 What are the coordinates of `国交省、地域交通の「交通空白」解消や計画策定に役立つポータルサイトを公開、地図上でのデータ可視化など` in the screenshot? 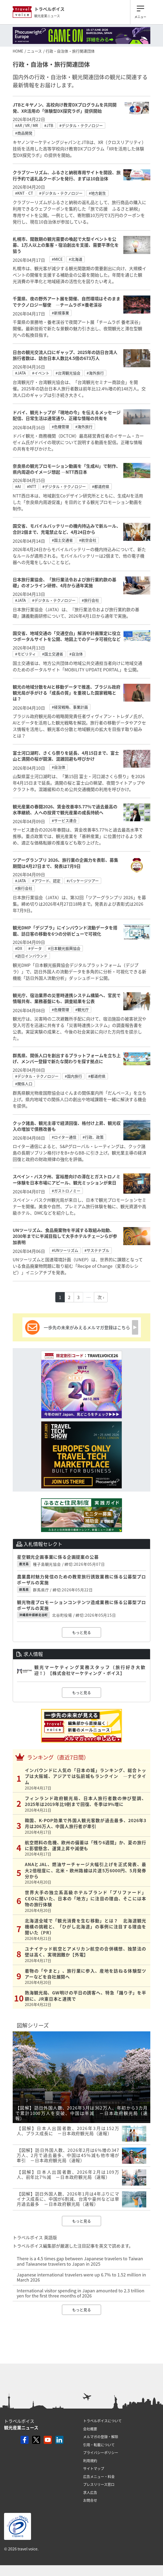 It's located at (67, 636).